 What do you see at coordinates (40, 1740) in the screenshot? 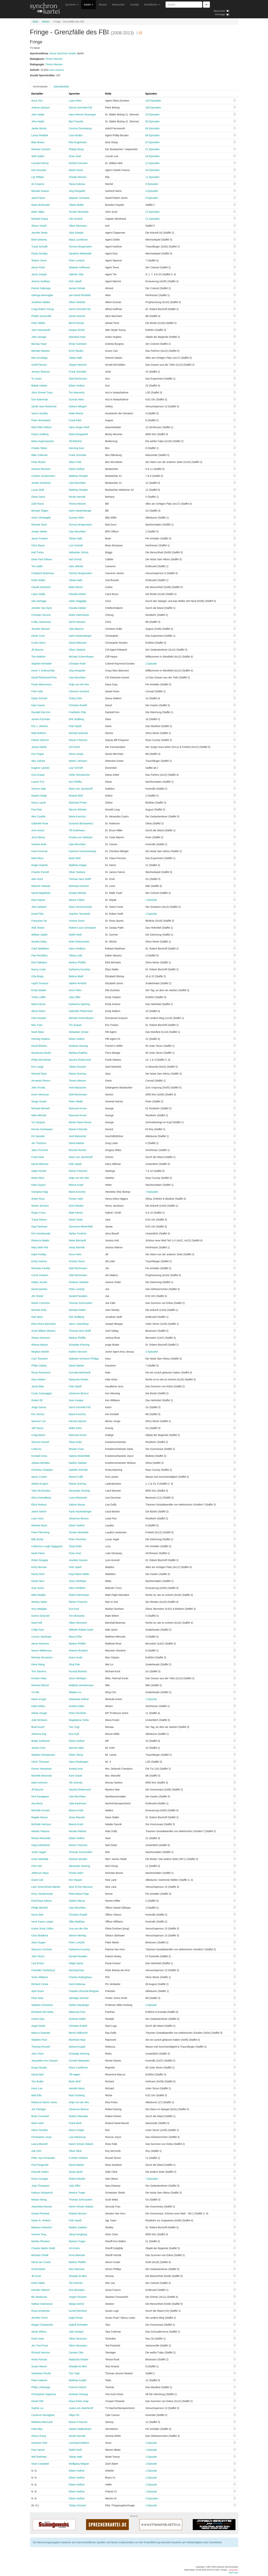
I see `Brady Schlecker` at bounding box center [40, 1740].